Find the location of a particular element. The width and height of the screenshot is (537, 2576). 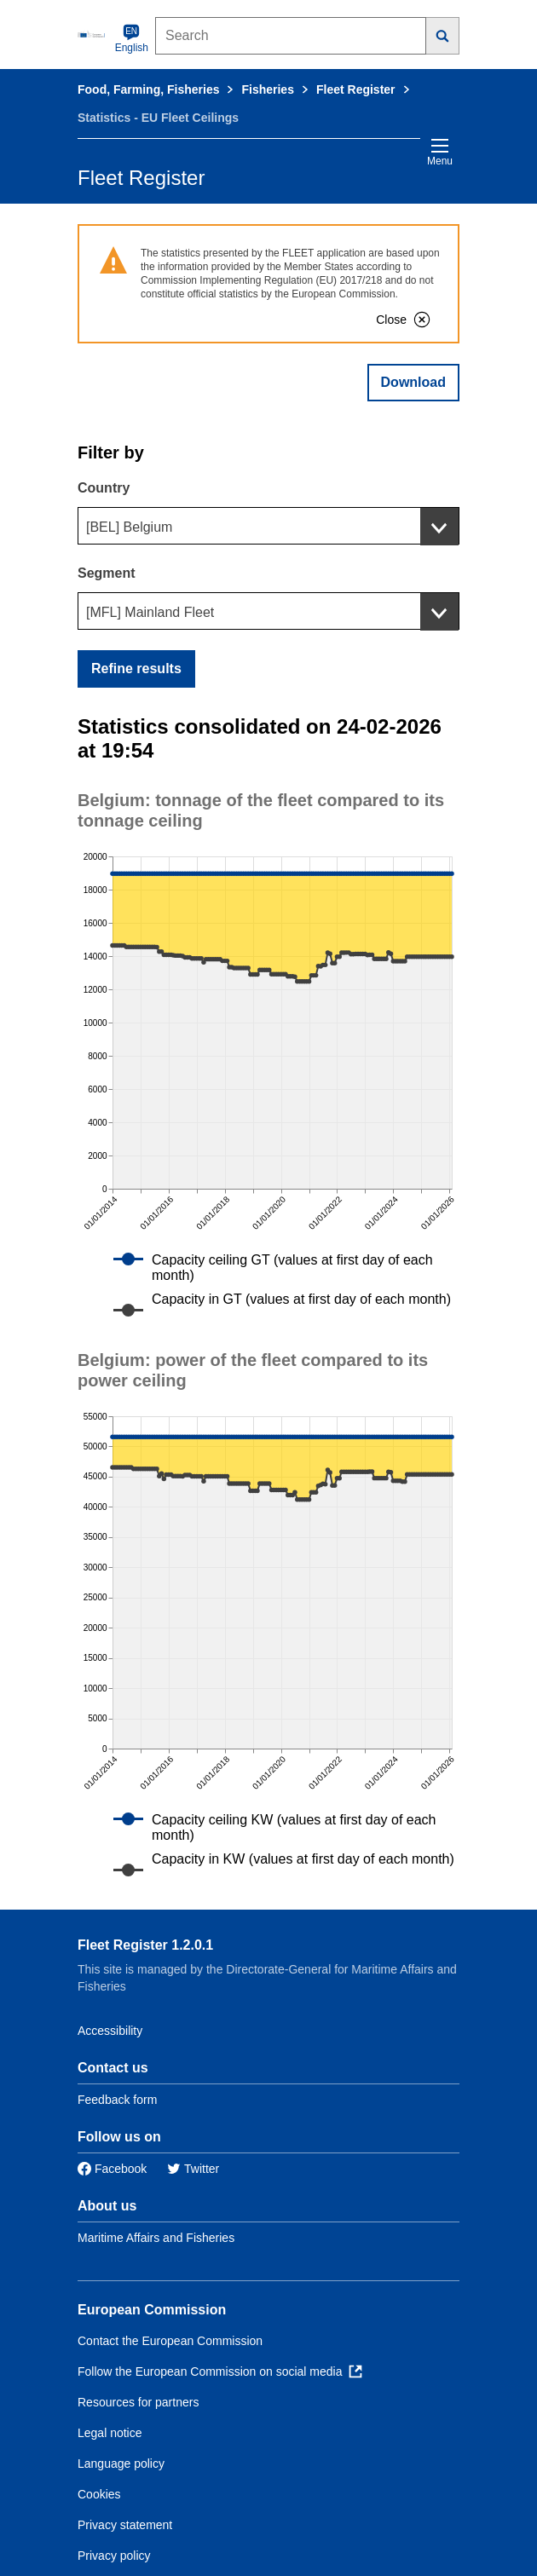

Feedback form is located at coordinates (117, 2099).